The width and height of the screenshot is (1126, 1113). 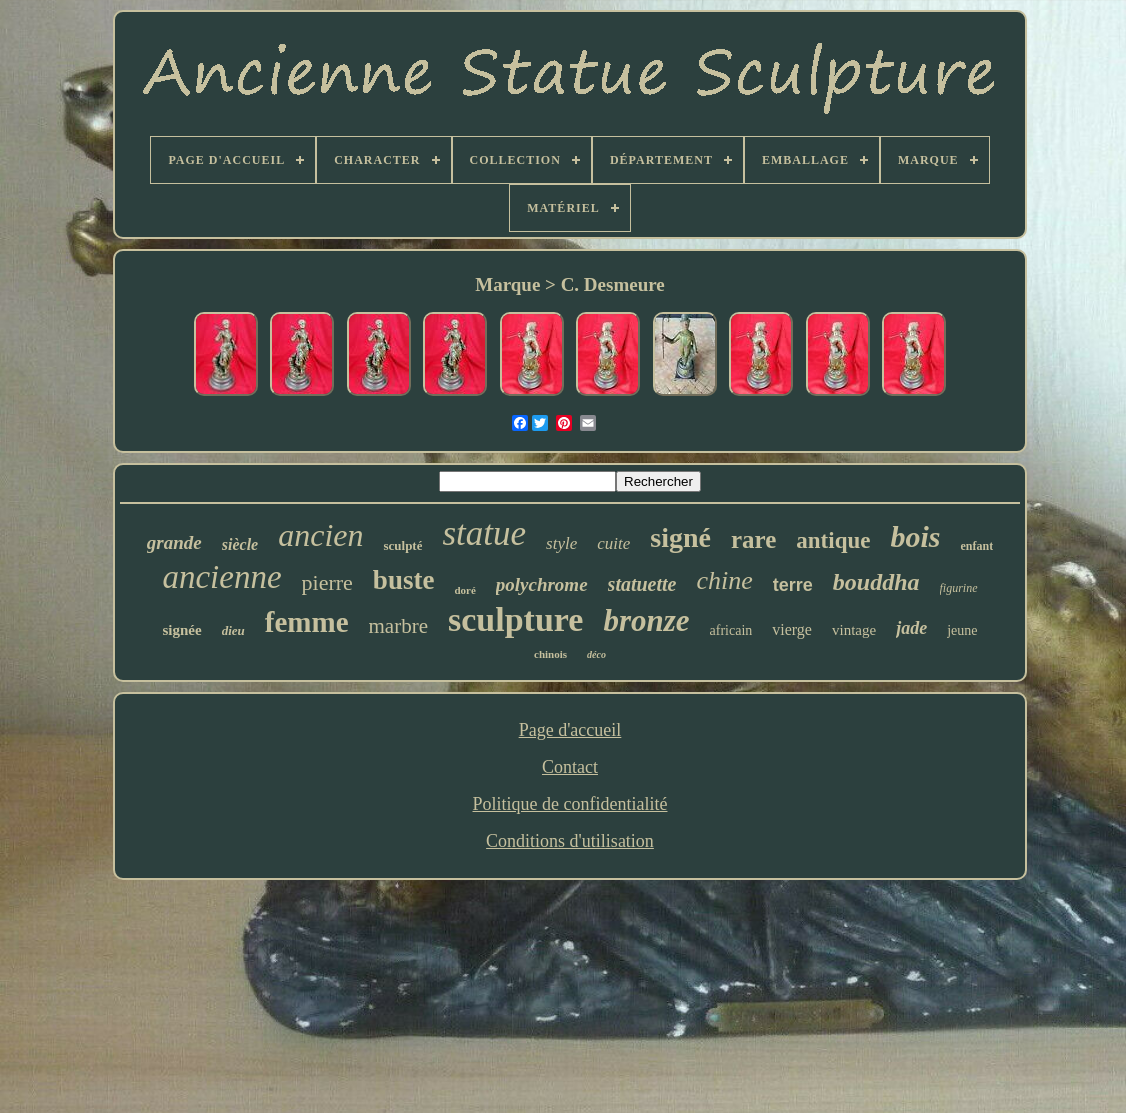 What do you see at coordinates (792, 629) in the screenshot?
I see `vierge` at bounding box center [792, 629].